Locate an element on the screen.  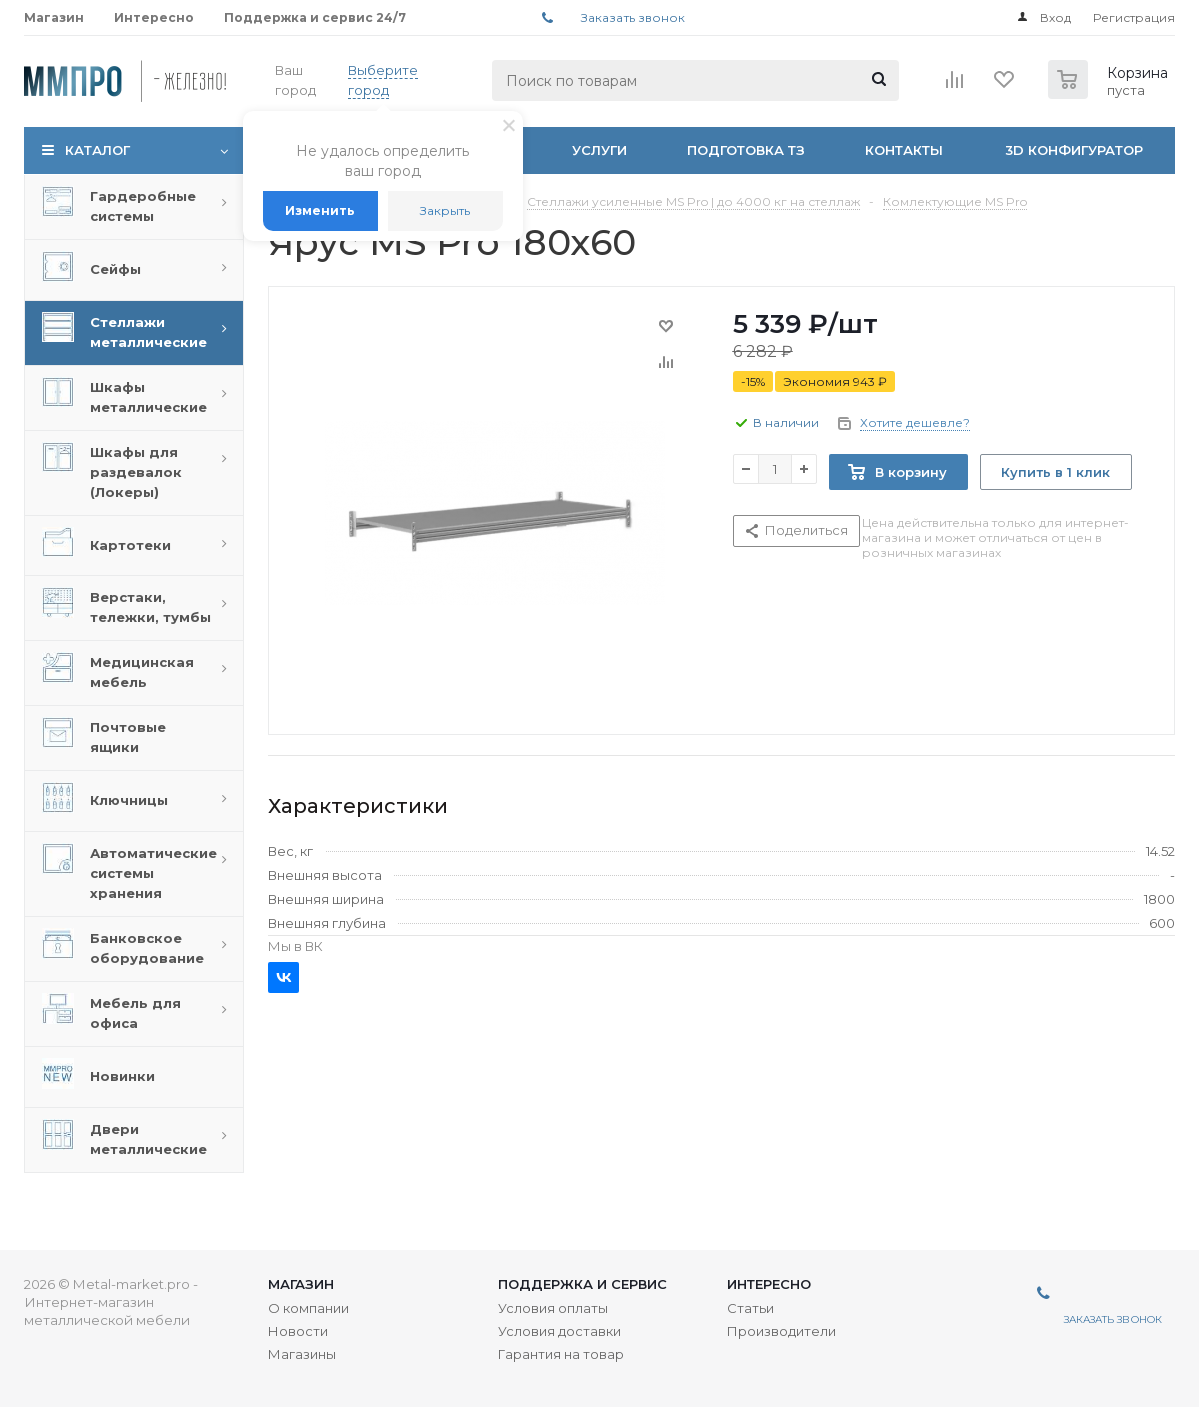
Условия доставки is located at coordinates (559, 1331).